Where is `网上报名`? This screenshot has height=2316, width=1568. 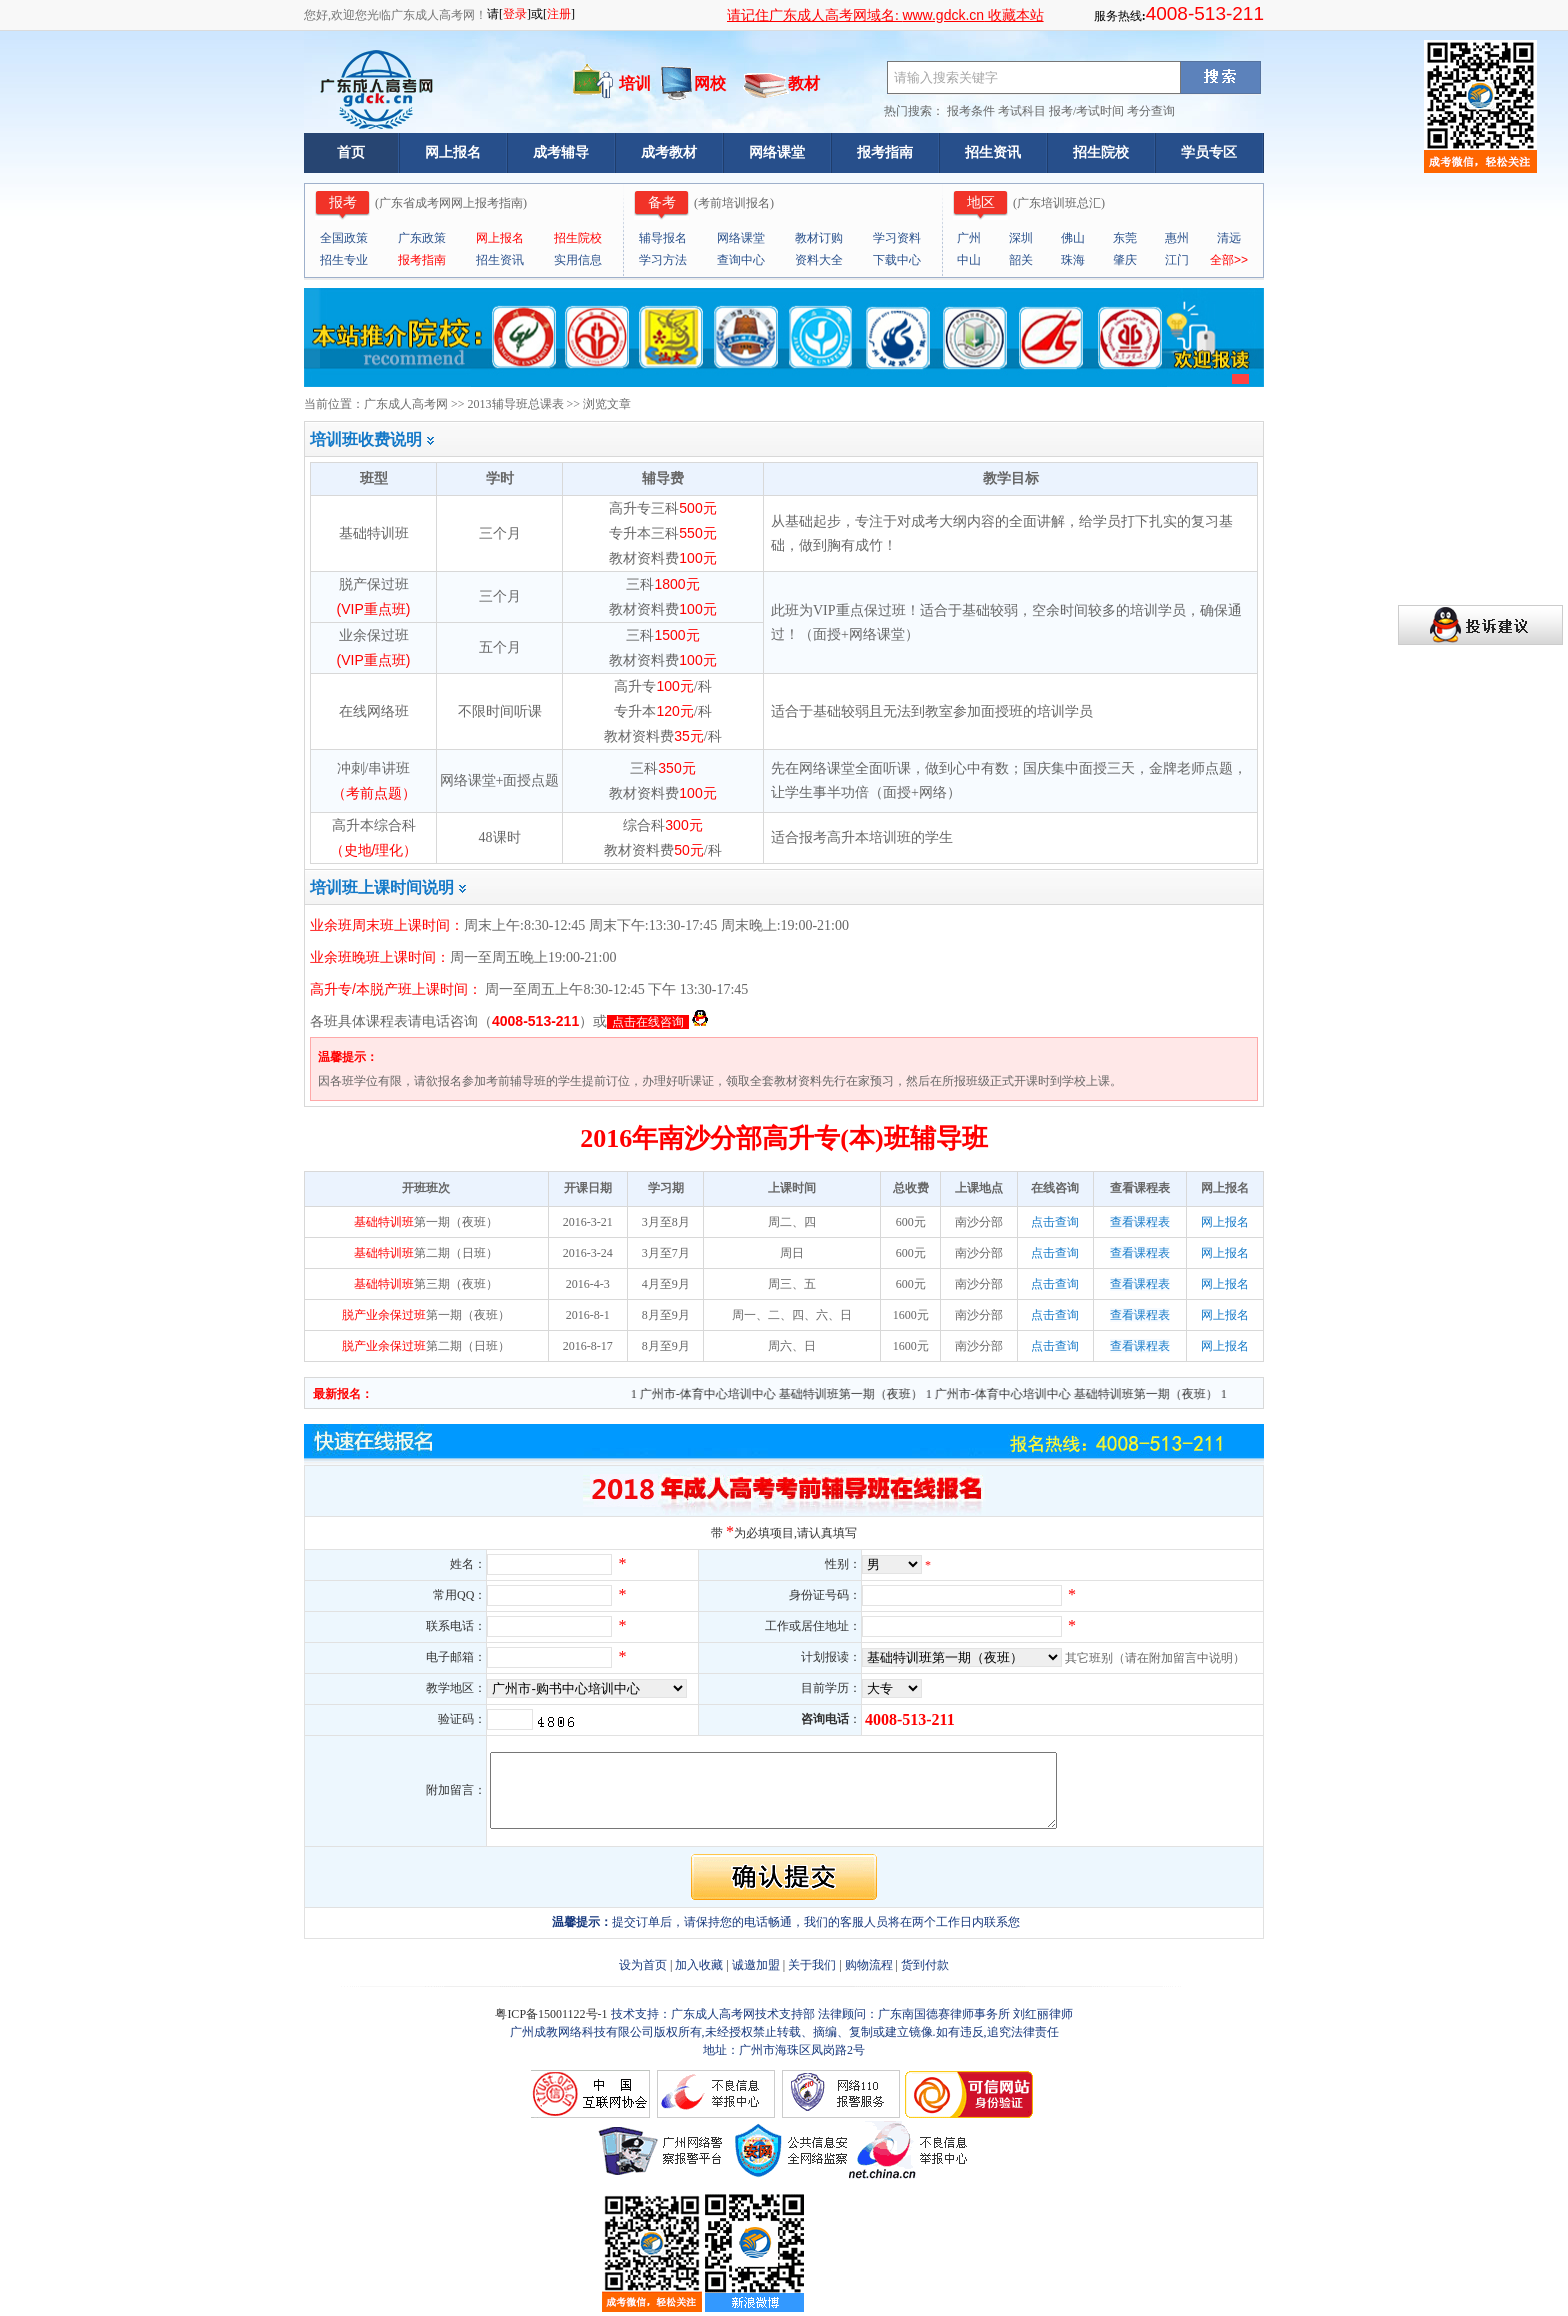
网上报名 is located at coordinates (453, 152).